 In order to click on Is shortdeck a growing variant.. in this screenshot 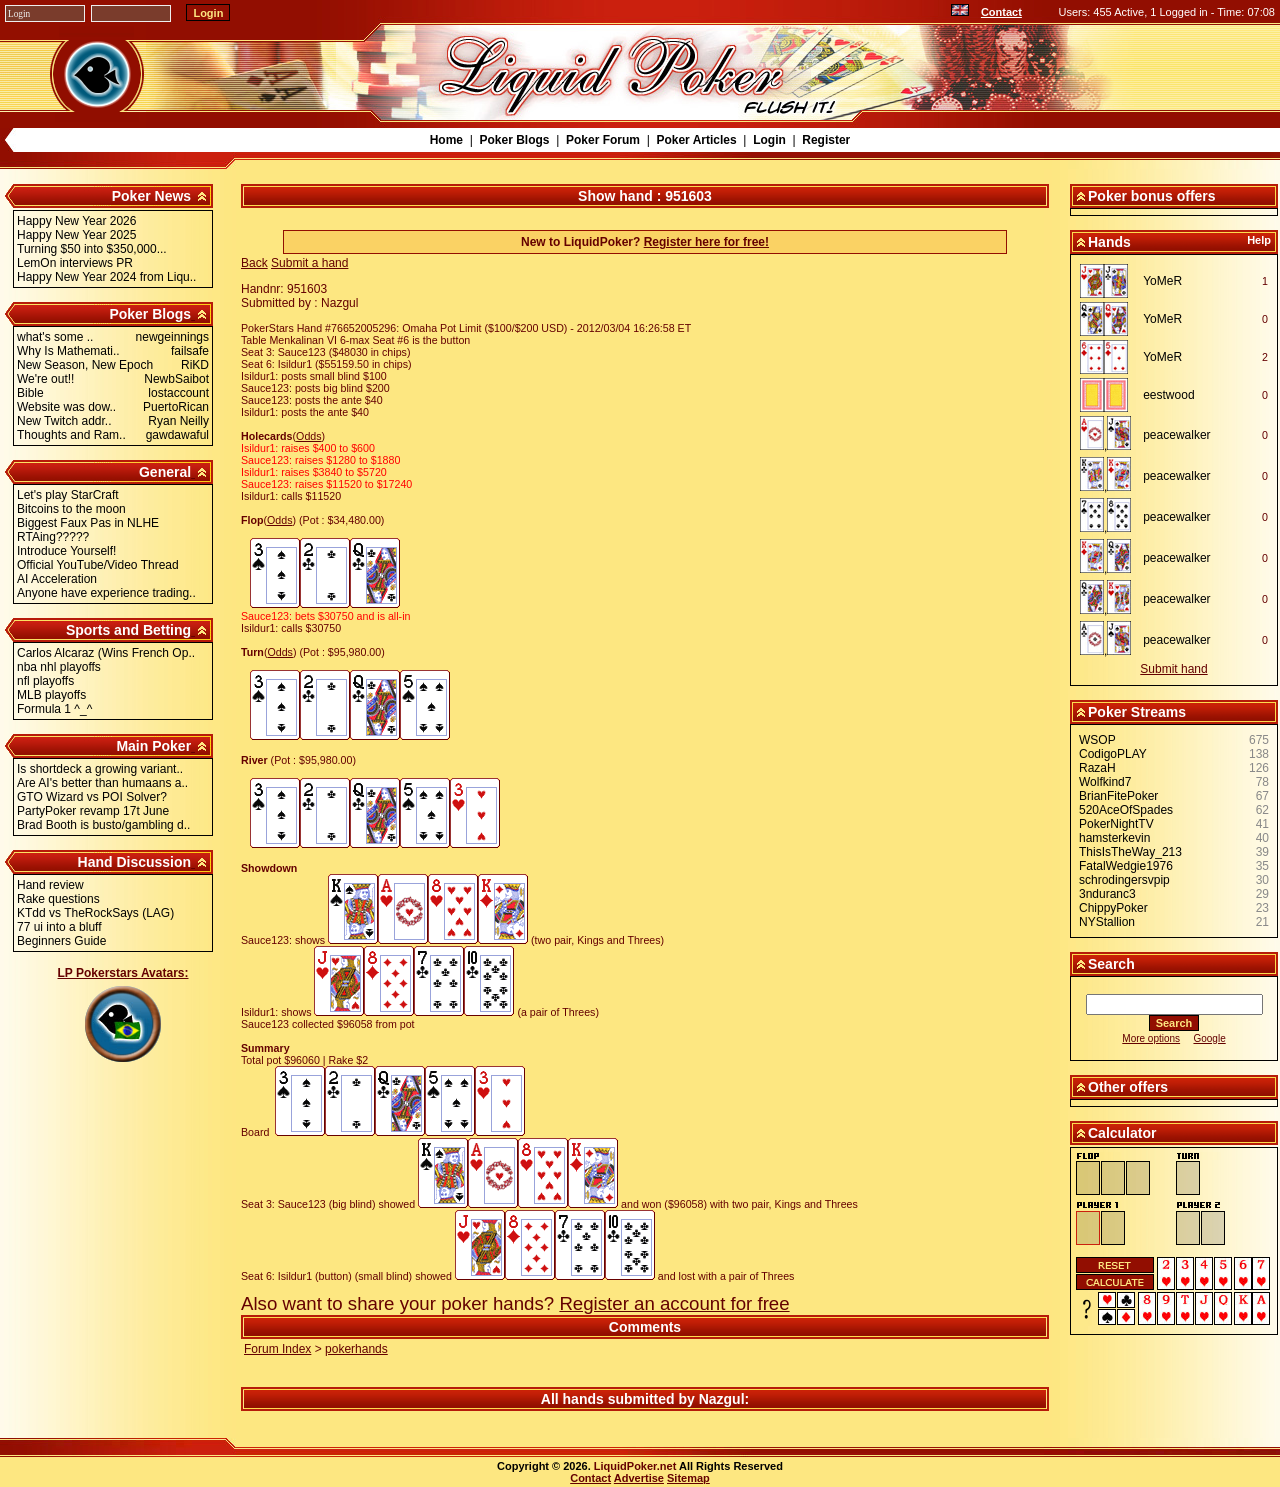, I will do `click(100, 769)`.